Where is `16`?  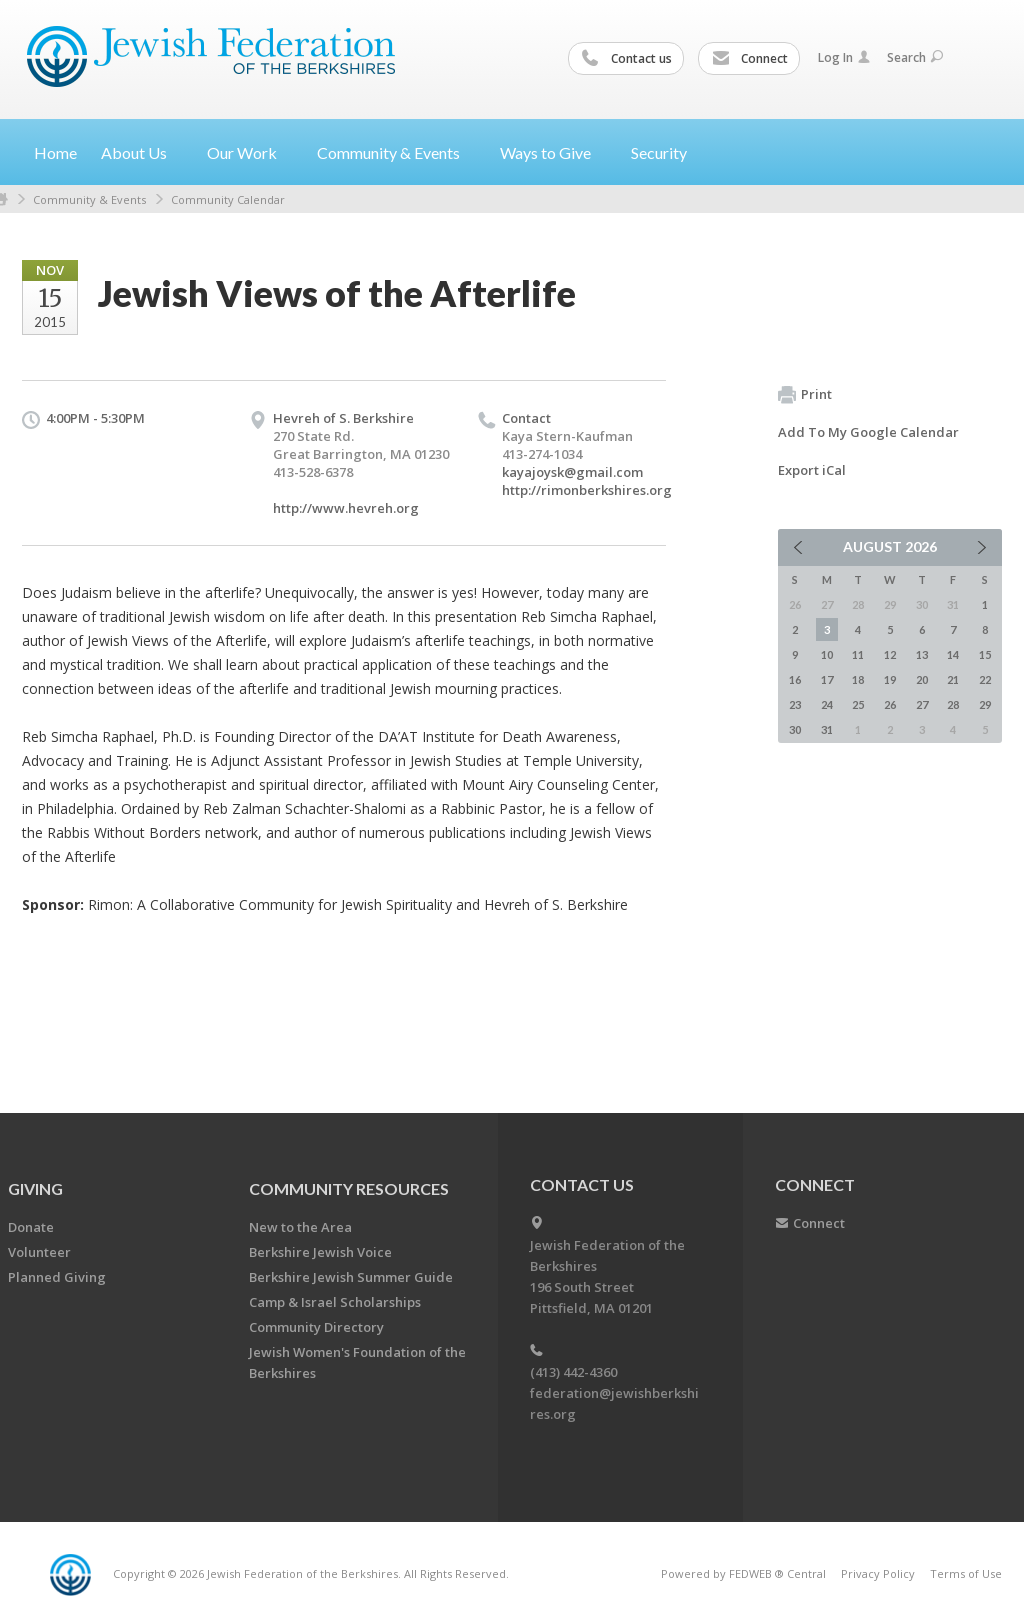 16 is located at coordinates (795, 679).